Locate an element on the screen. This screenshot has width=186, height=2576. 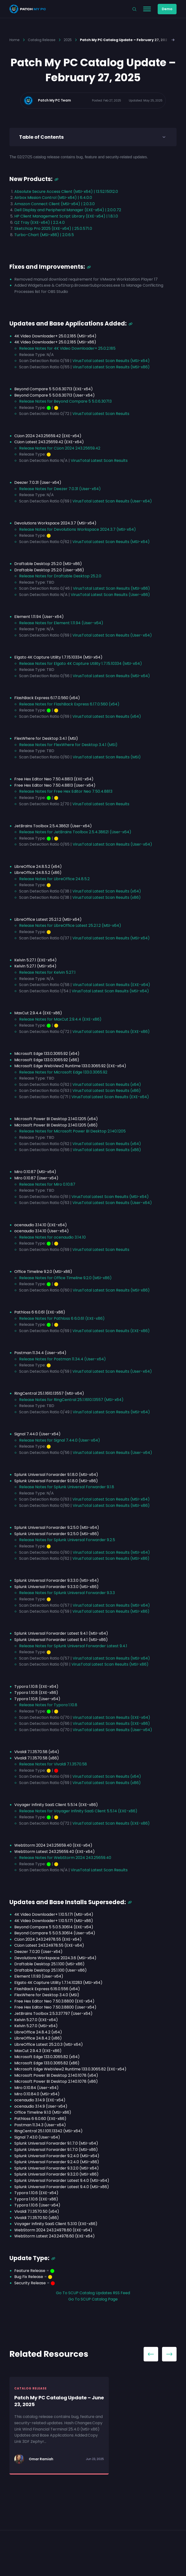
Release Notes for MaxCut 2.9.4.4 (EXE-x86) is located at coordinates (60, 1019).